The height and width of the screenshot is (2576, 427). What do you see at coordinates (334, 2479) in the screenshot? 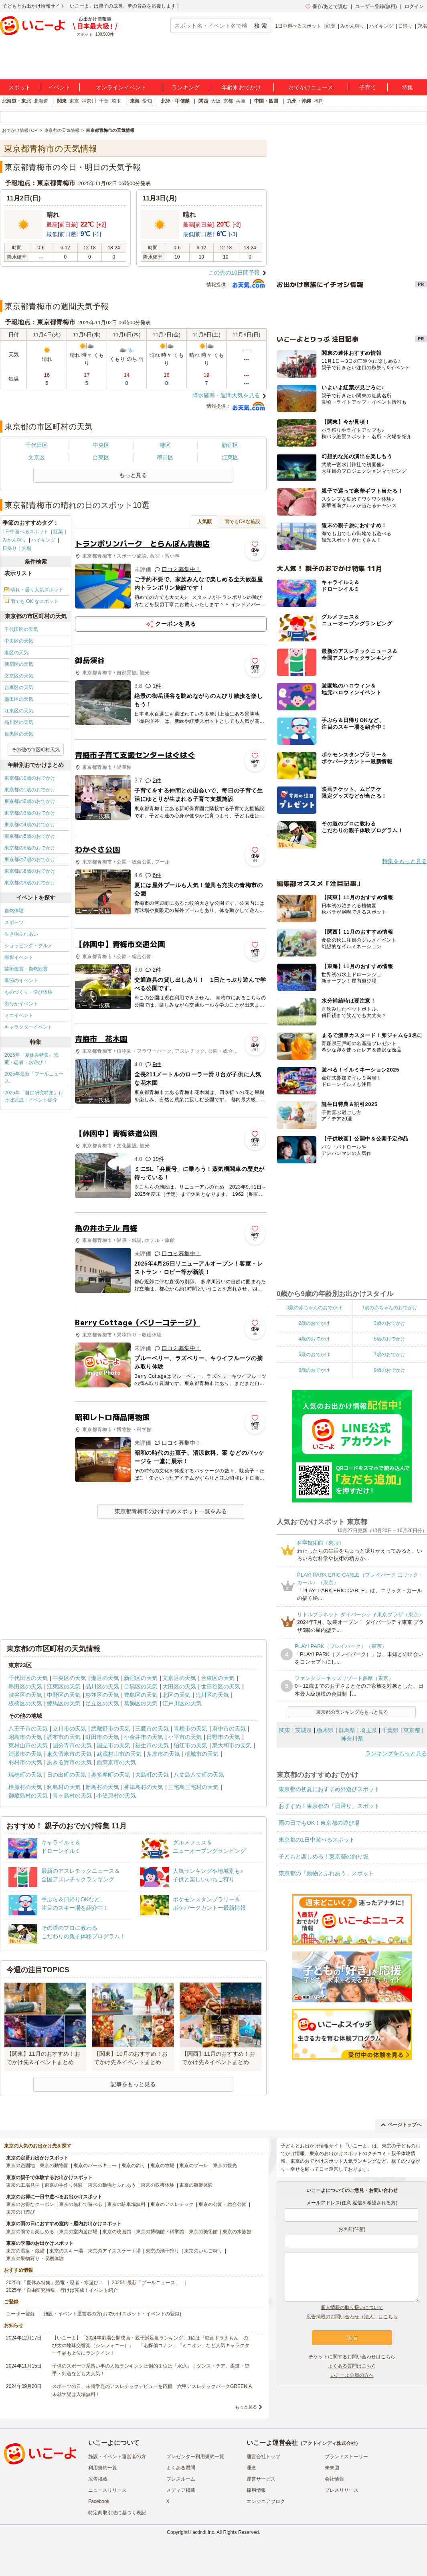
I see `会社情報` at bounding box center [334, 2479].